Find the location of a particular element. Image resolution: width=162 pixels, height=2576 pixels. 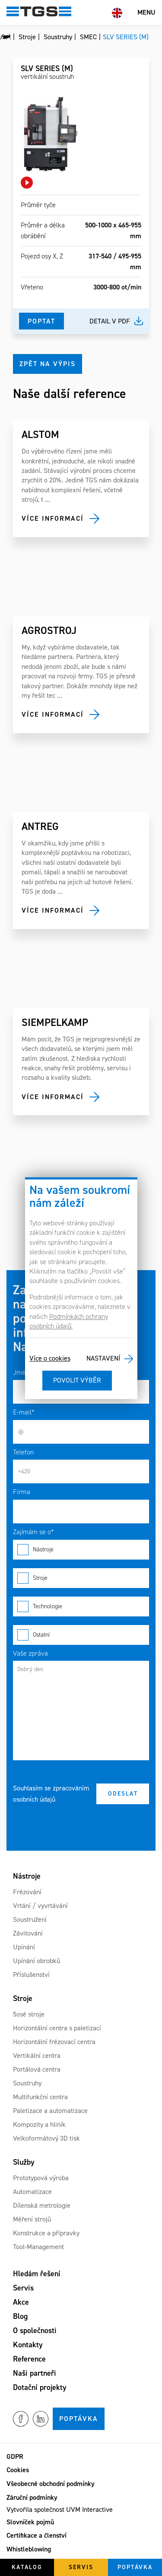

Zpět na výpis is located at coordinates (47, 363).